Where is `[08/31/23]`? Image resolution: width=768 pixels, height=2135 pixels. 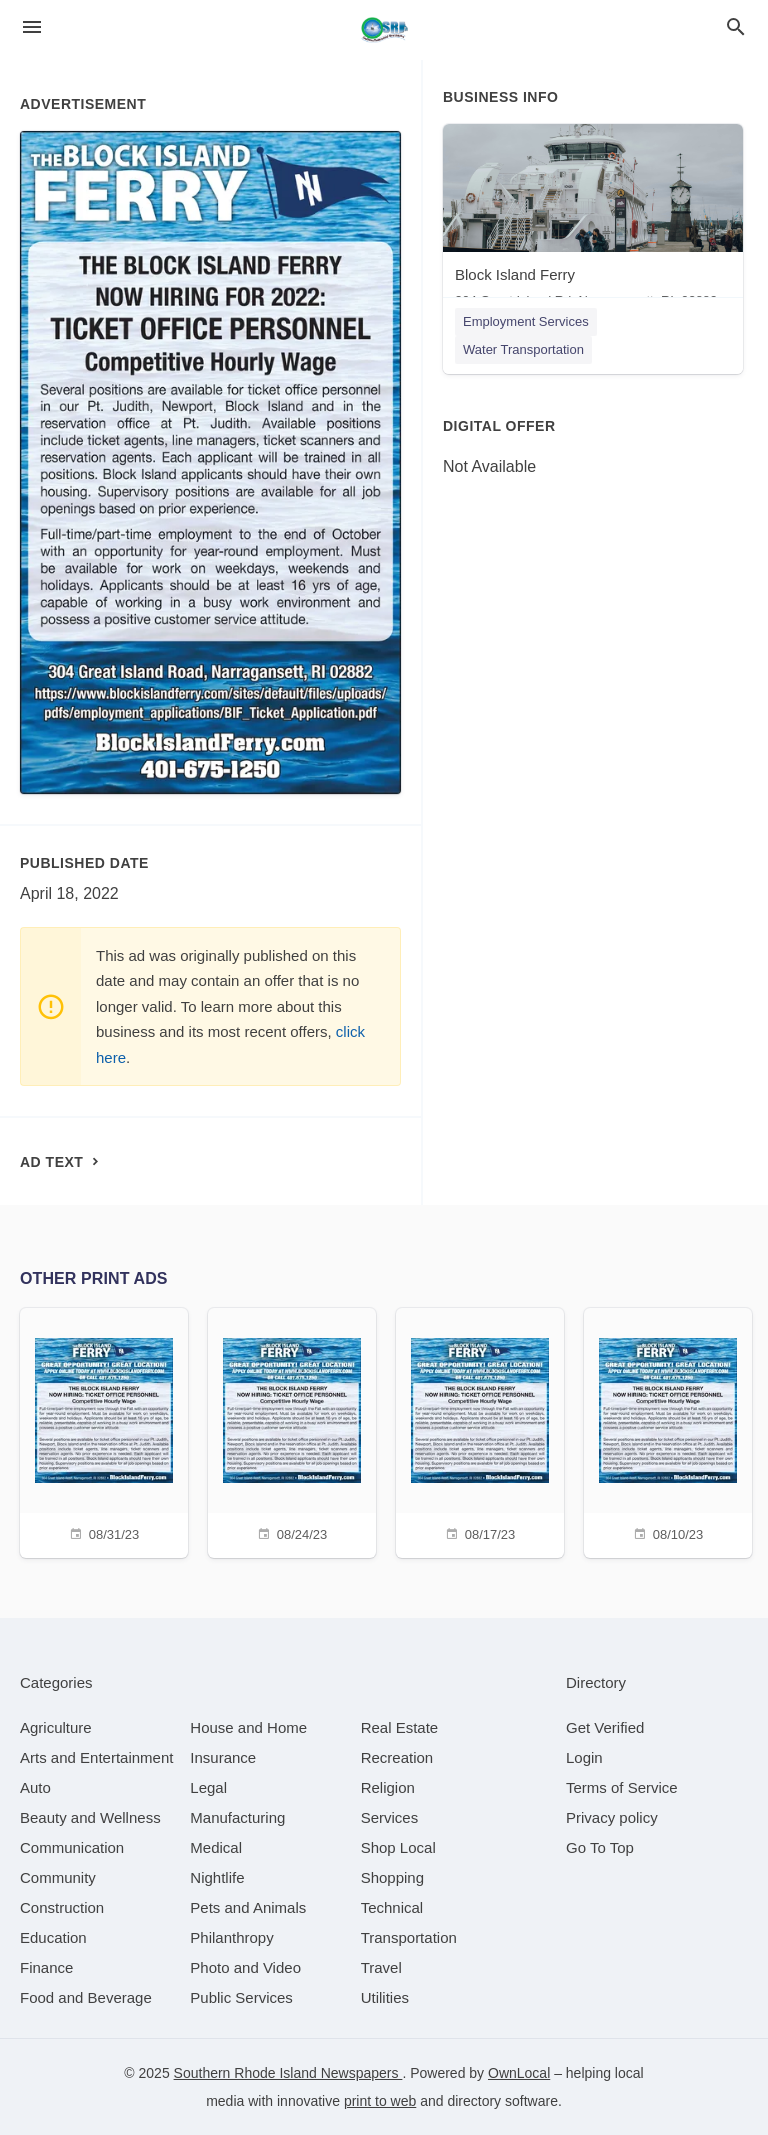 [08/31/23] is located at coordinates (104, 1430).